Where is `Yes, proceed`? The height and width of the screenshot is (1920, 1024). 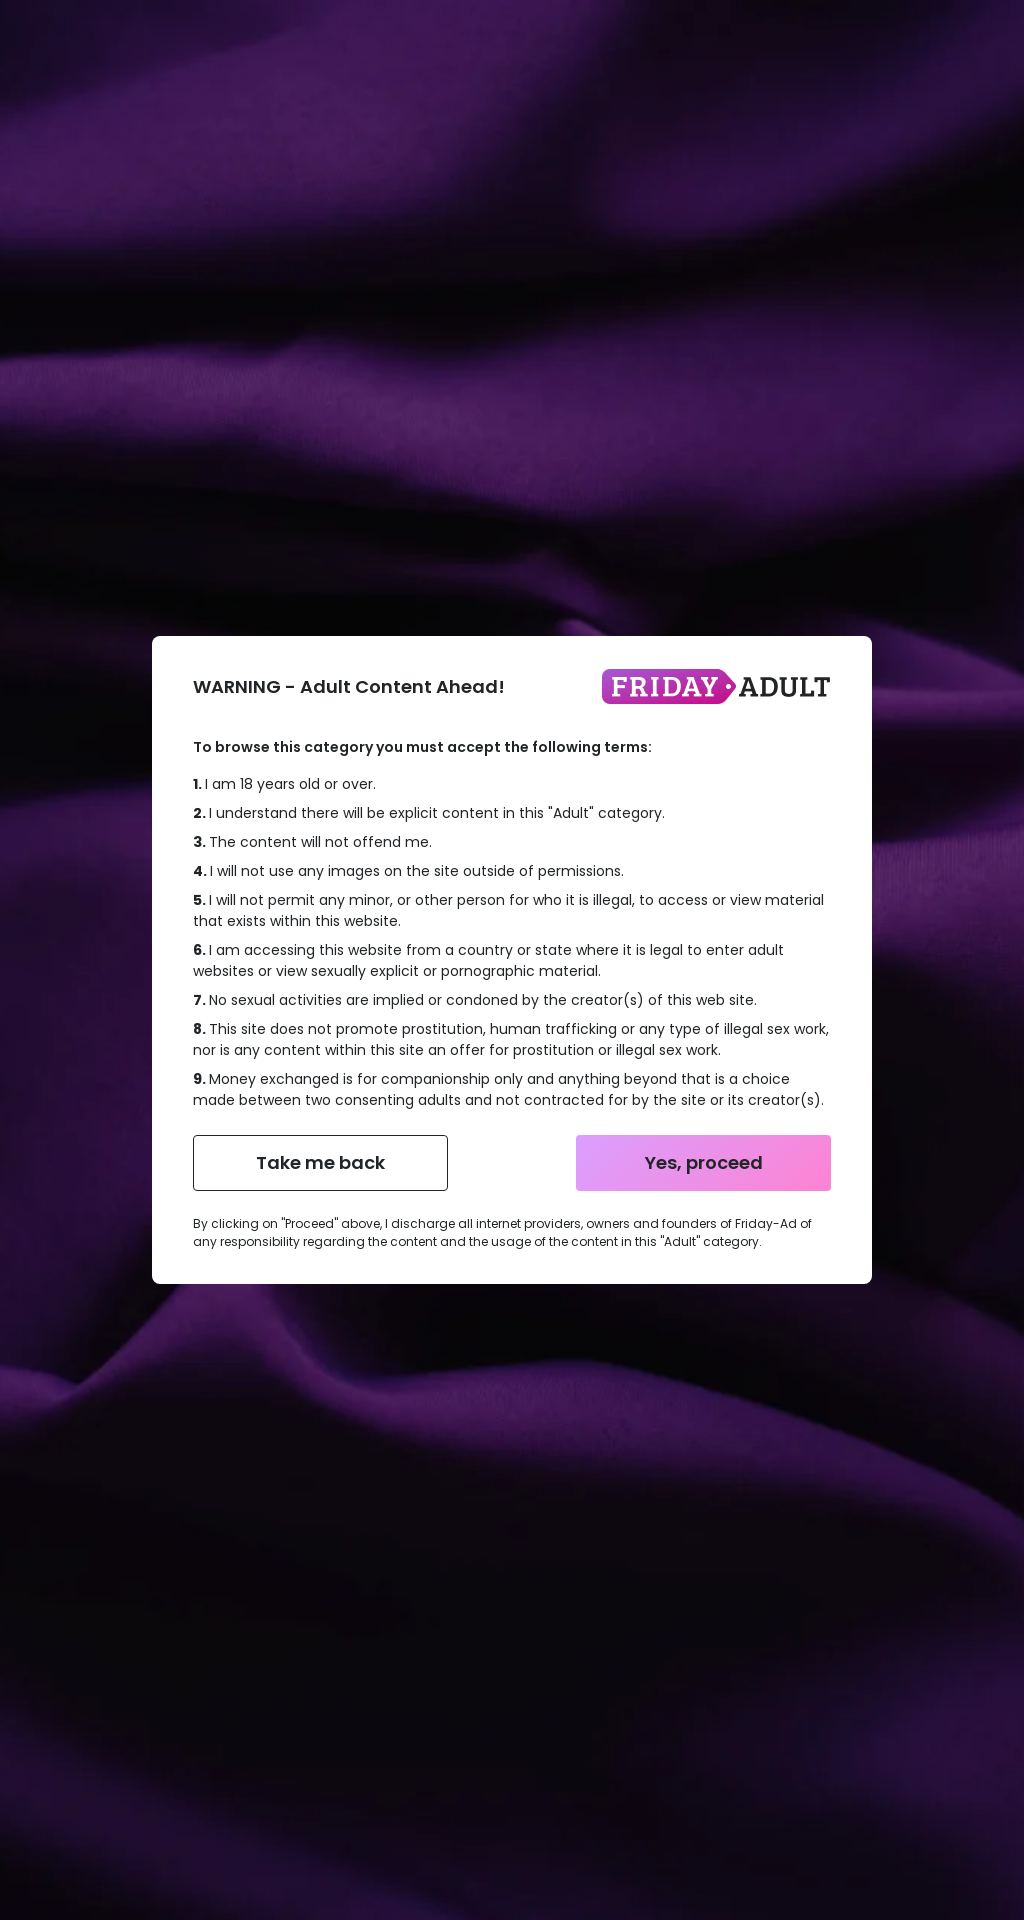 Yes, proceed is located at coordinates (704, 1162).